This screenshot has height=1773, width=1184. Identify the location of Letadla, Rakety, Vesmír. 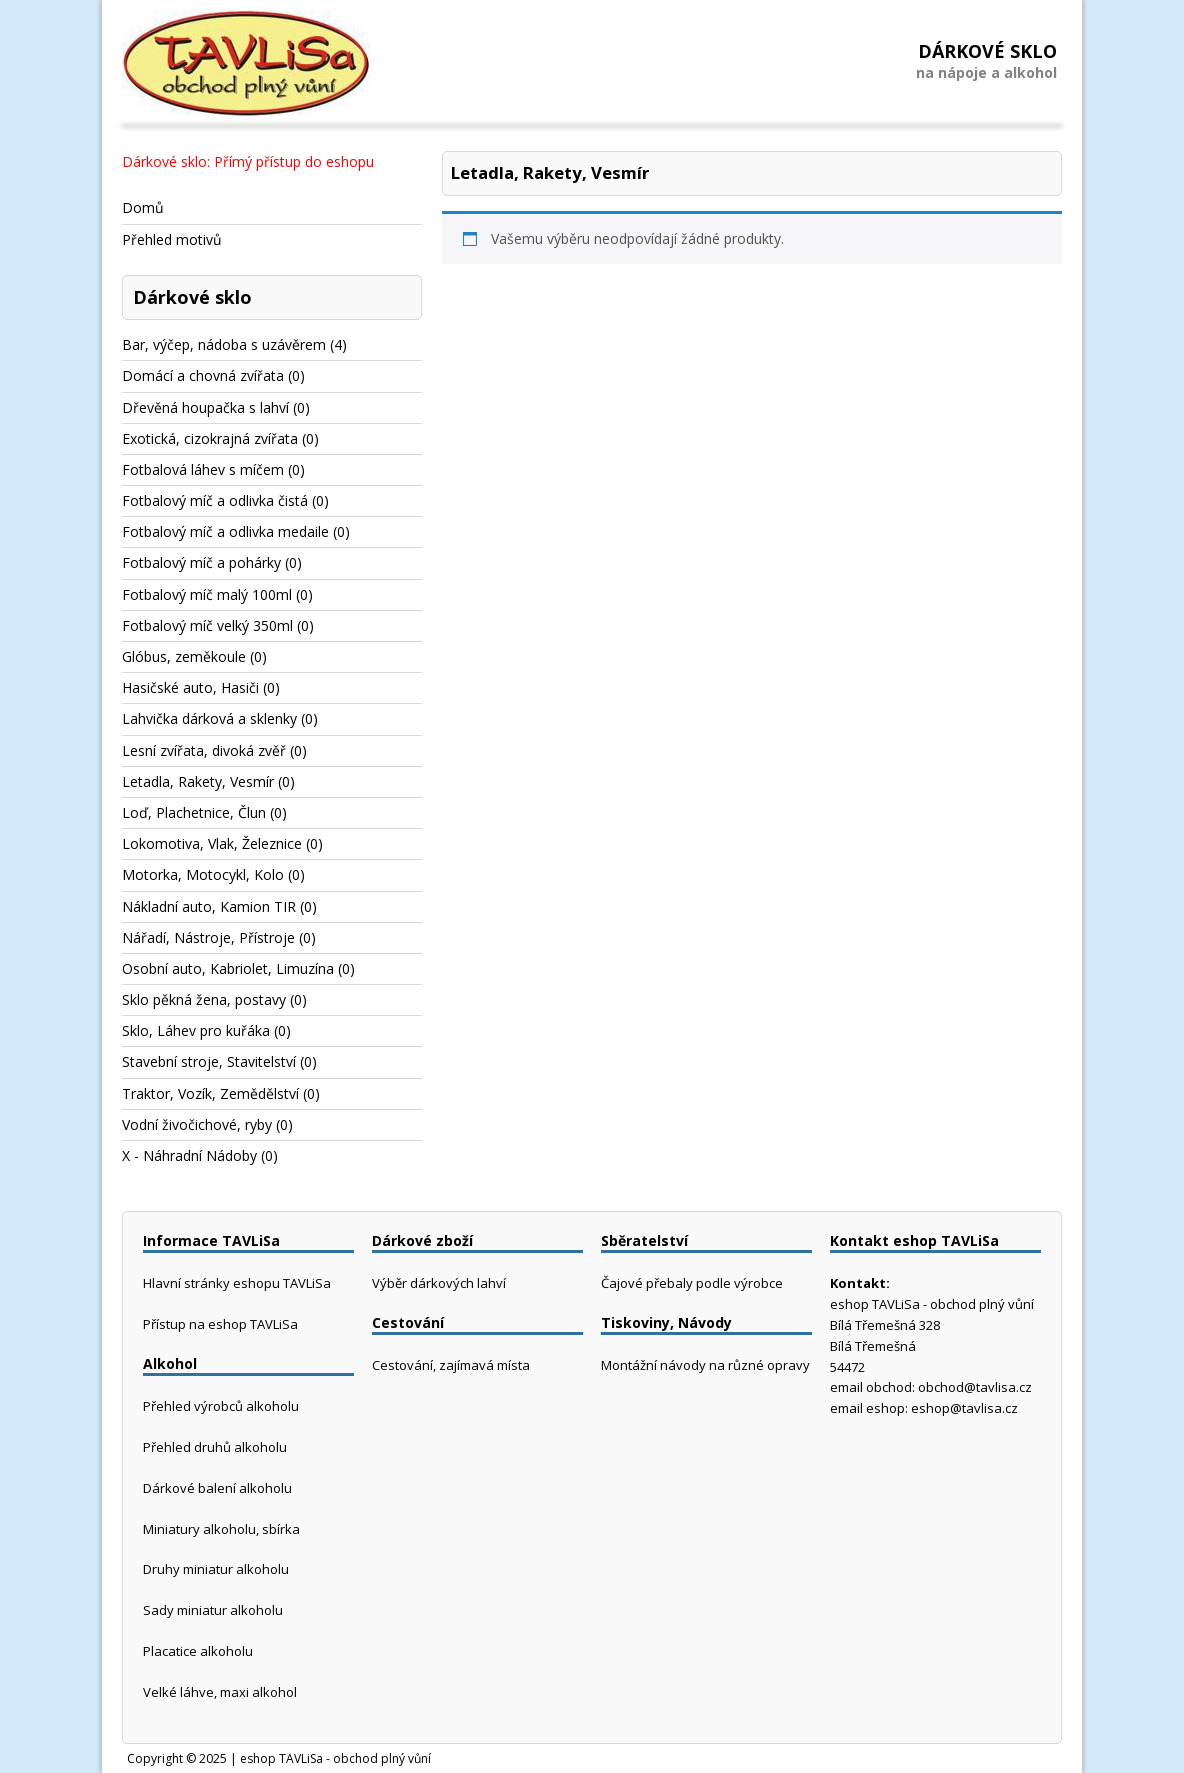
(198, 781).